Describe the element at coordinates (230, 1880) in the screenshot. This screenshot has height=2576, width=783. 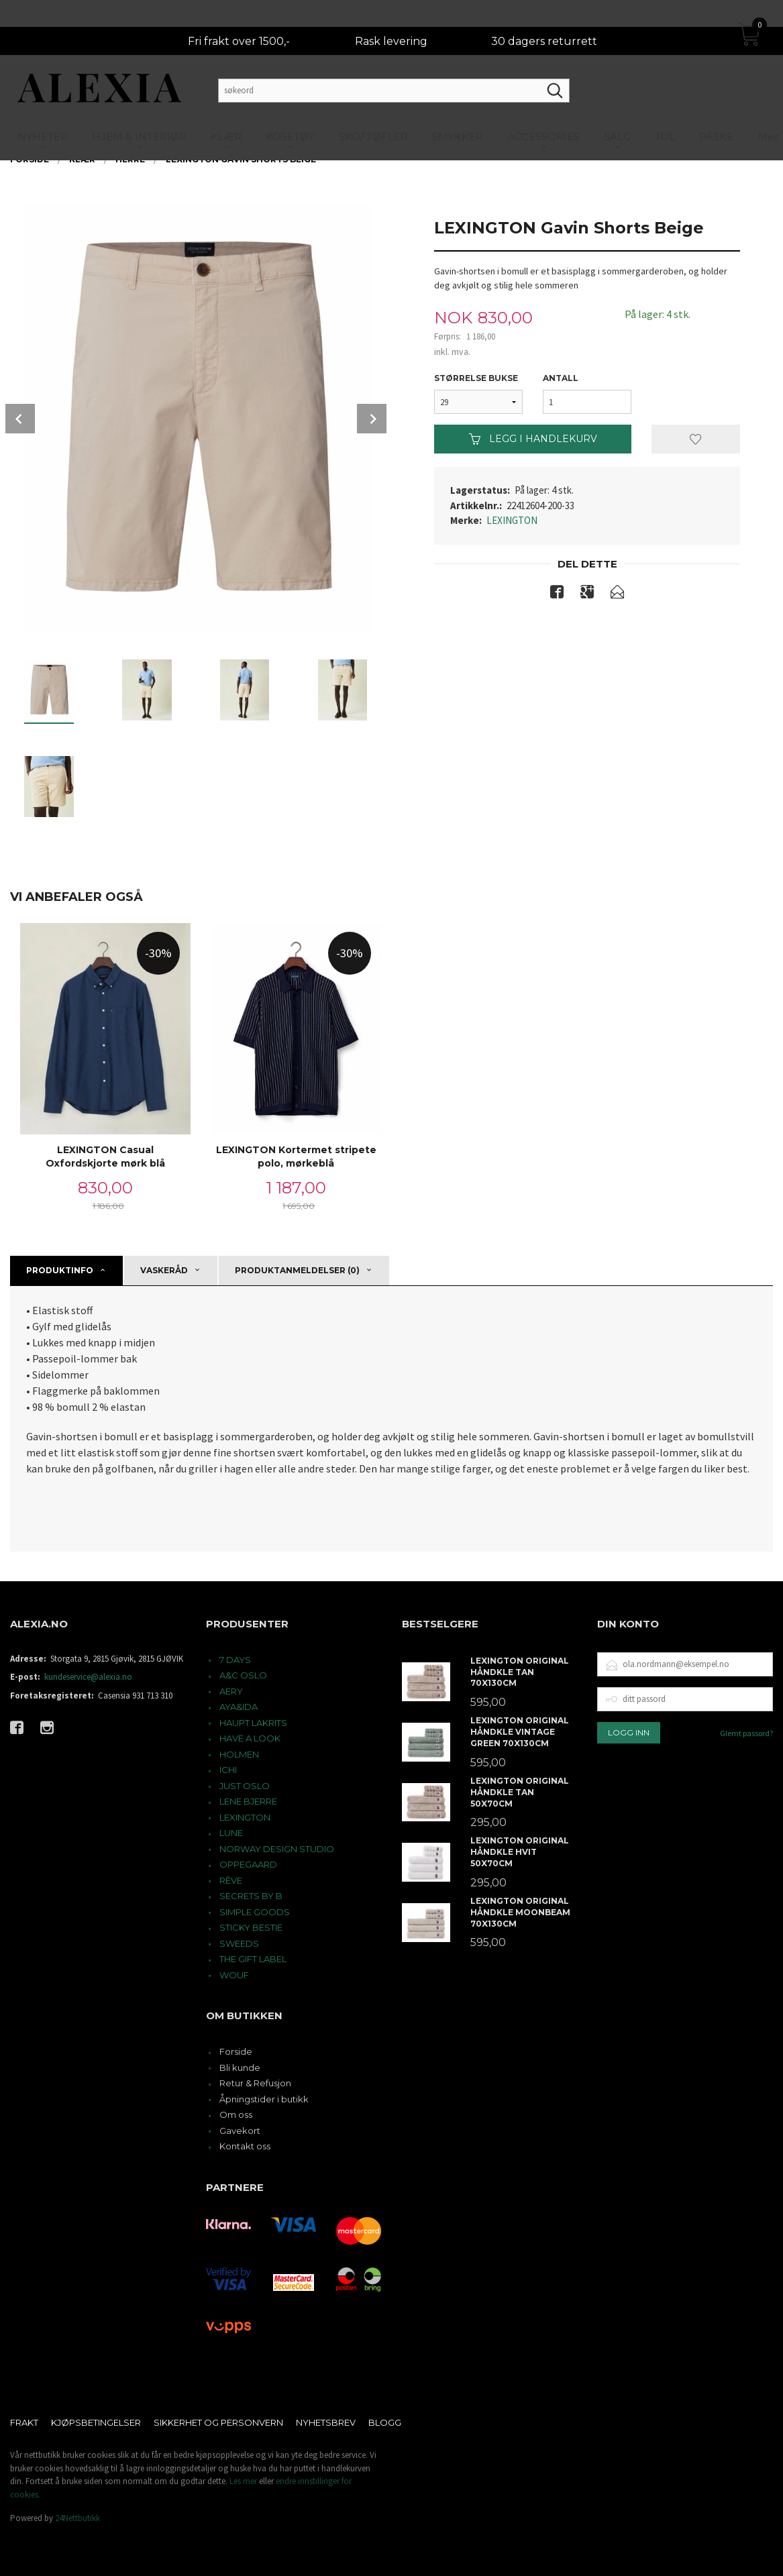
I see `RÊVE` at that location.